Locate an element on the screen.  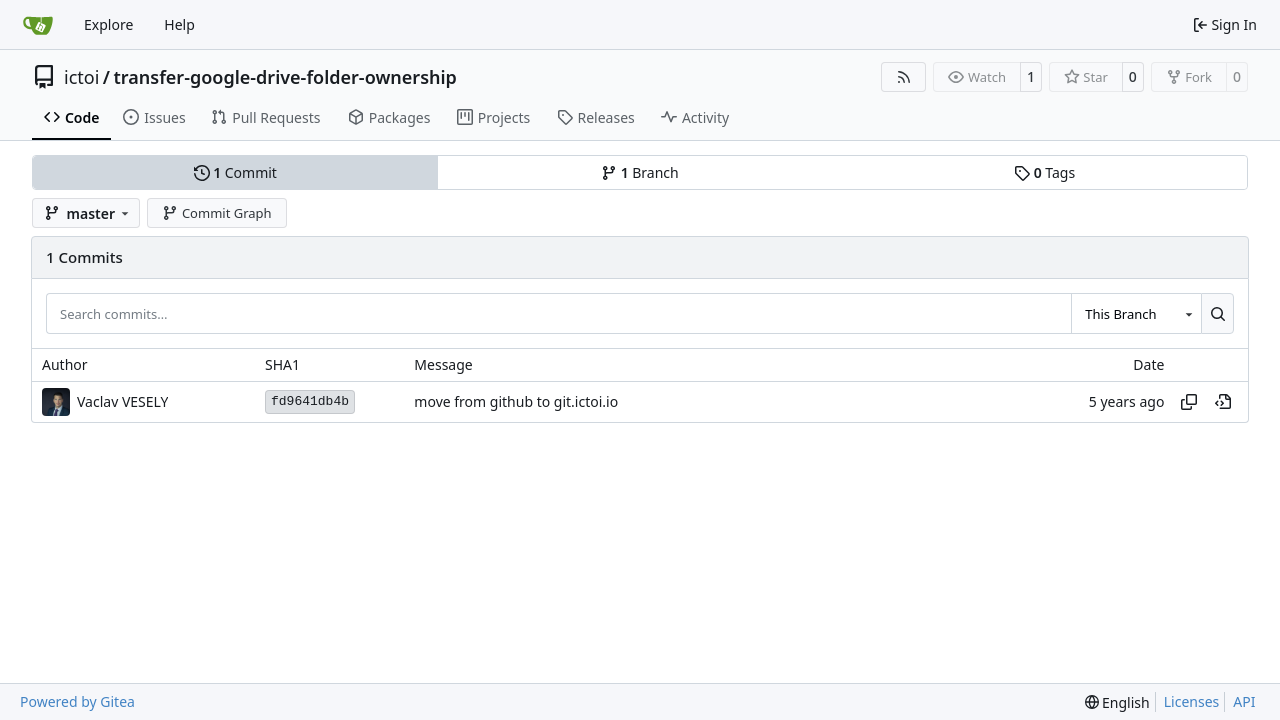
[Home] is located at coordinates (38, 25).